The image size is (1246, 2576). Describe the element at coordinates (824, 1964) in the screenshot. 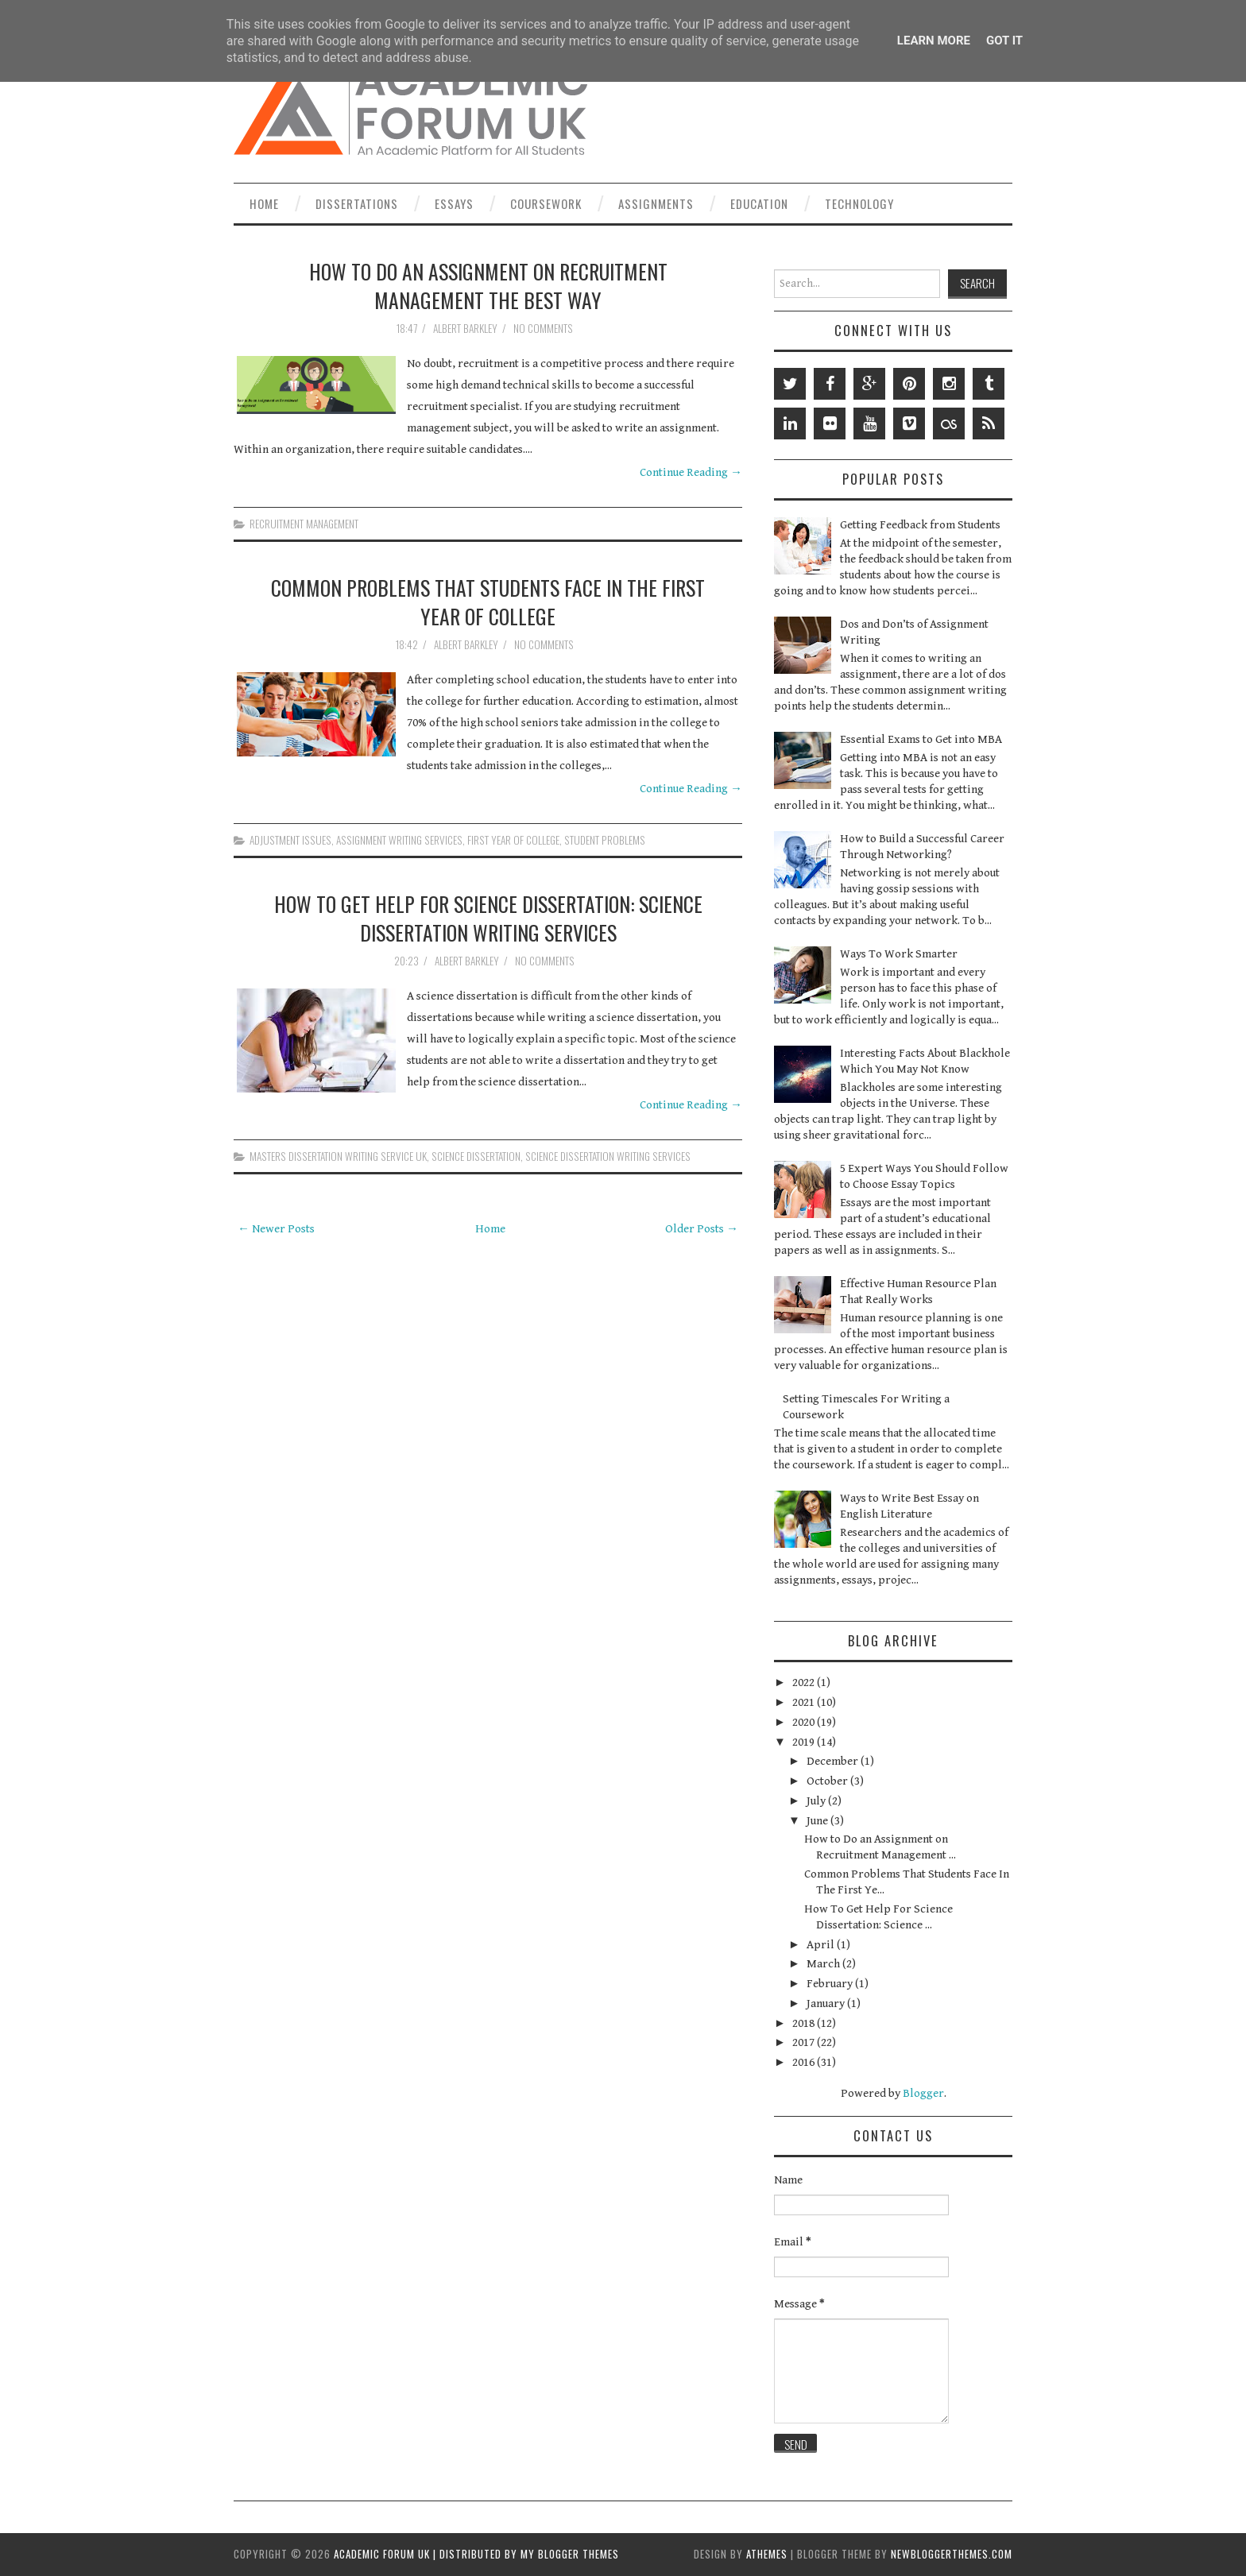

I see `March` at that location.